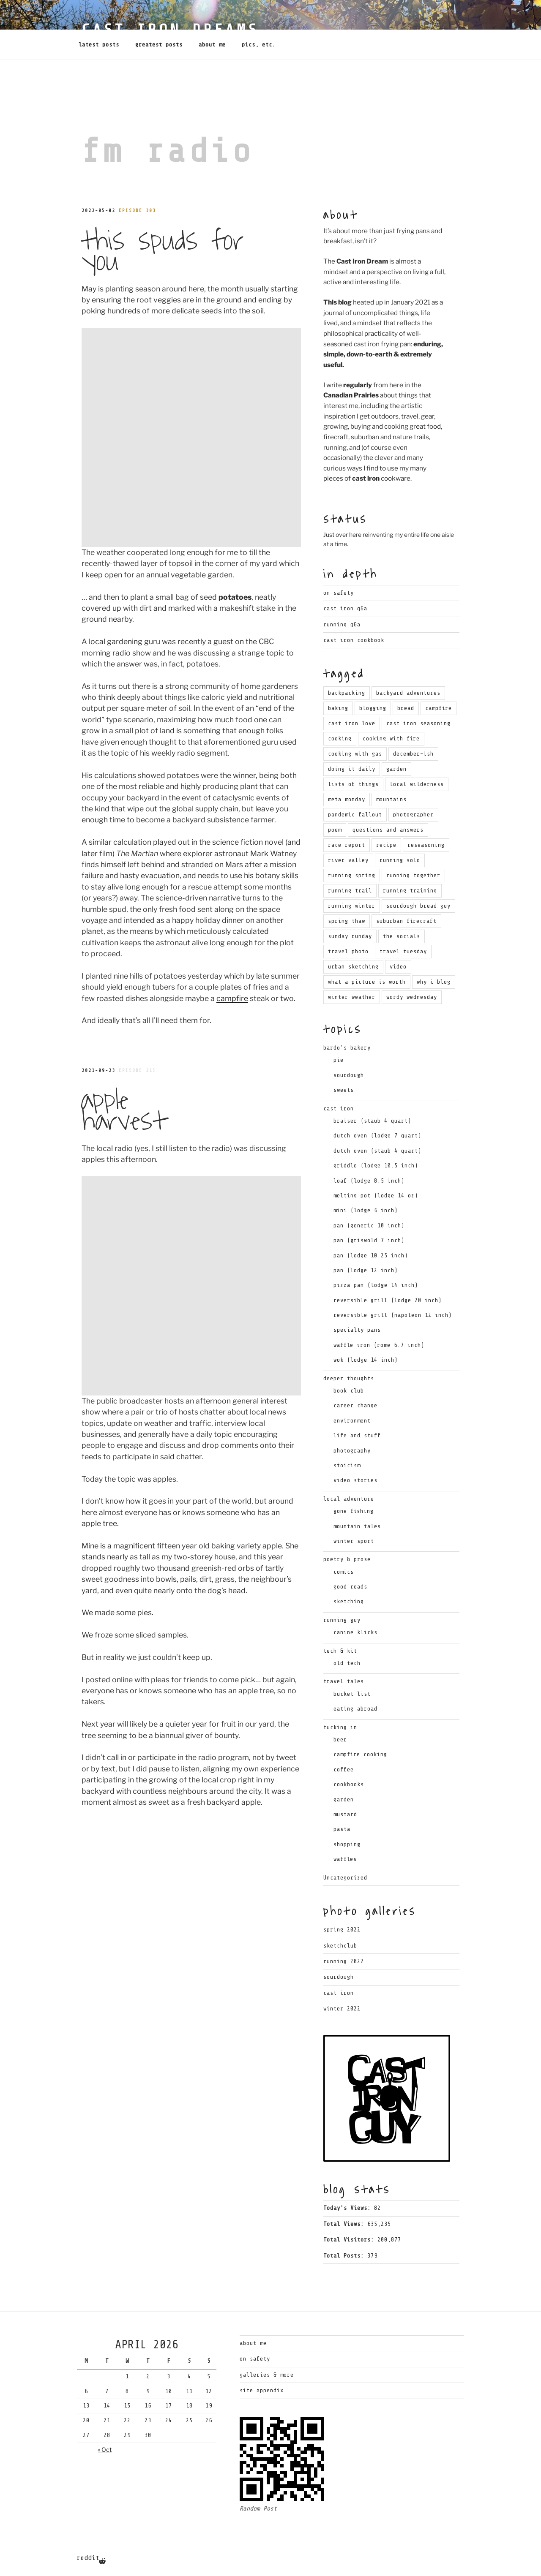  I want to click on Sourdough, so click(338, 1977).